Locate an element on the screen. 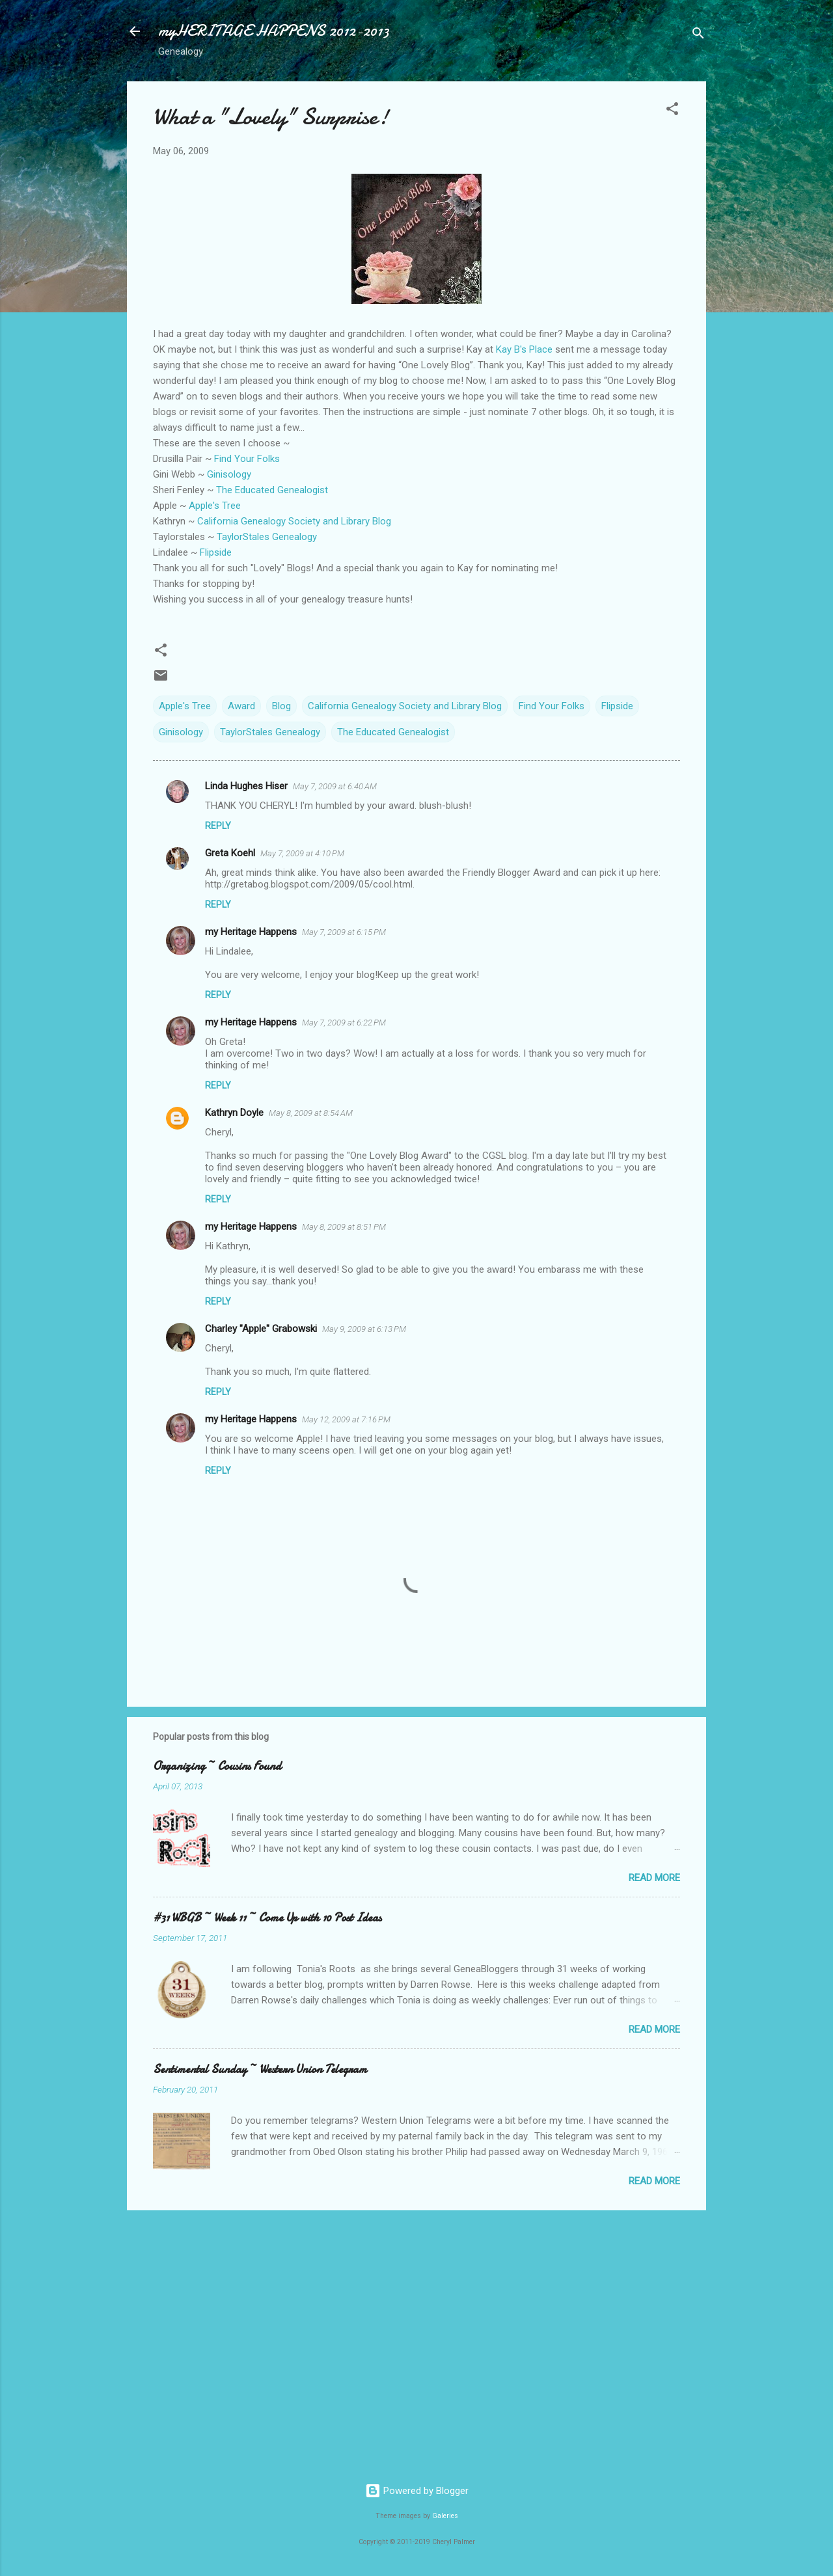  Powered by Blogger is located at coordinates (417, 2491).